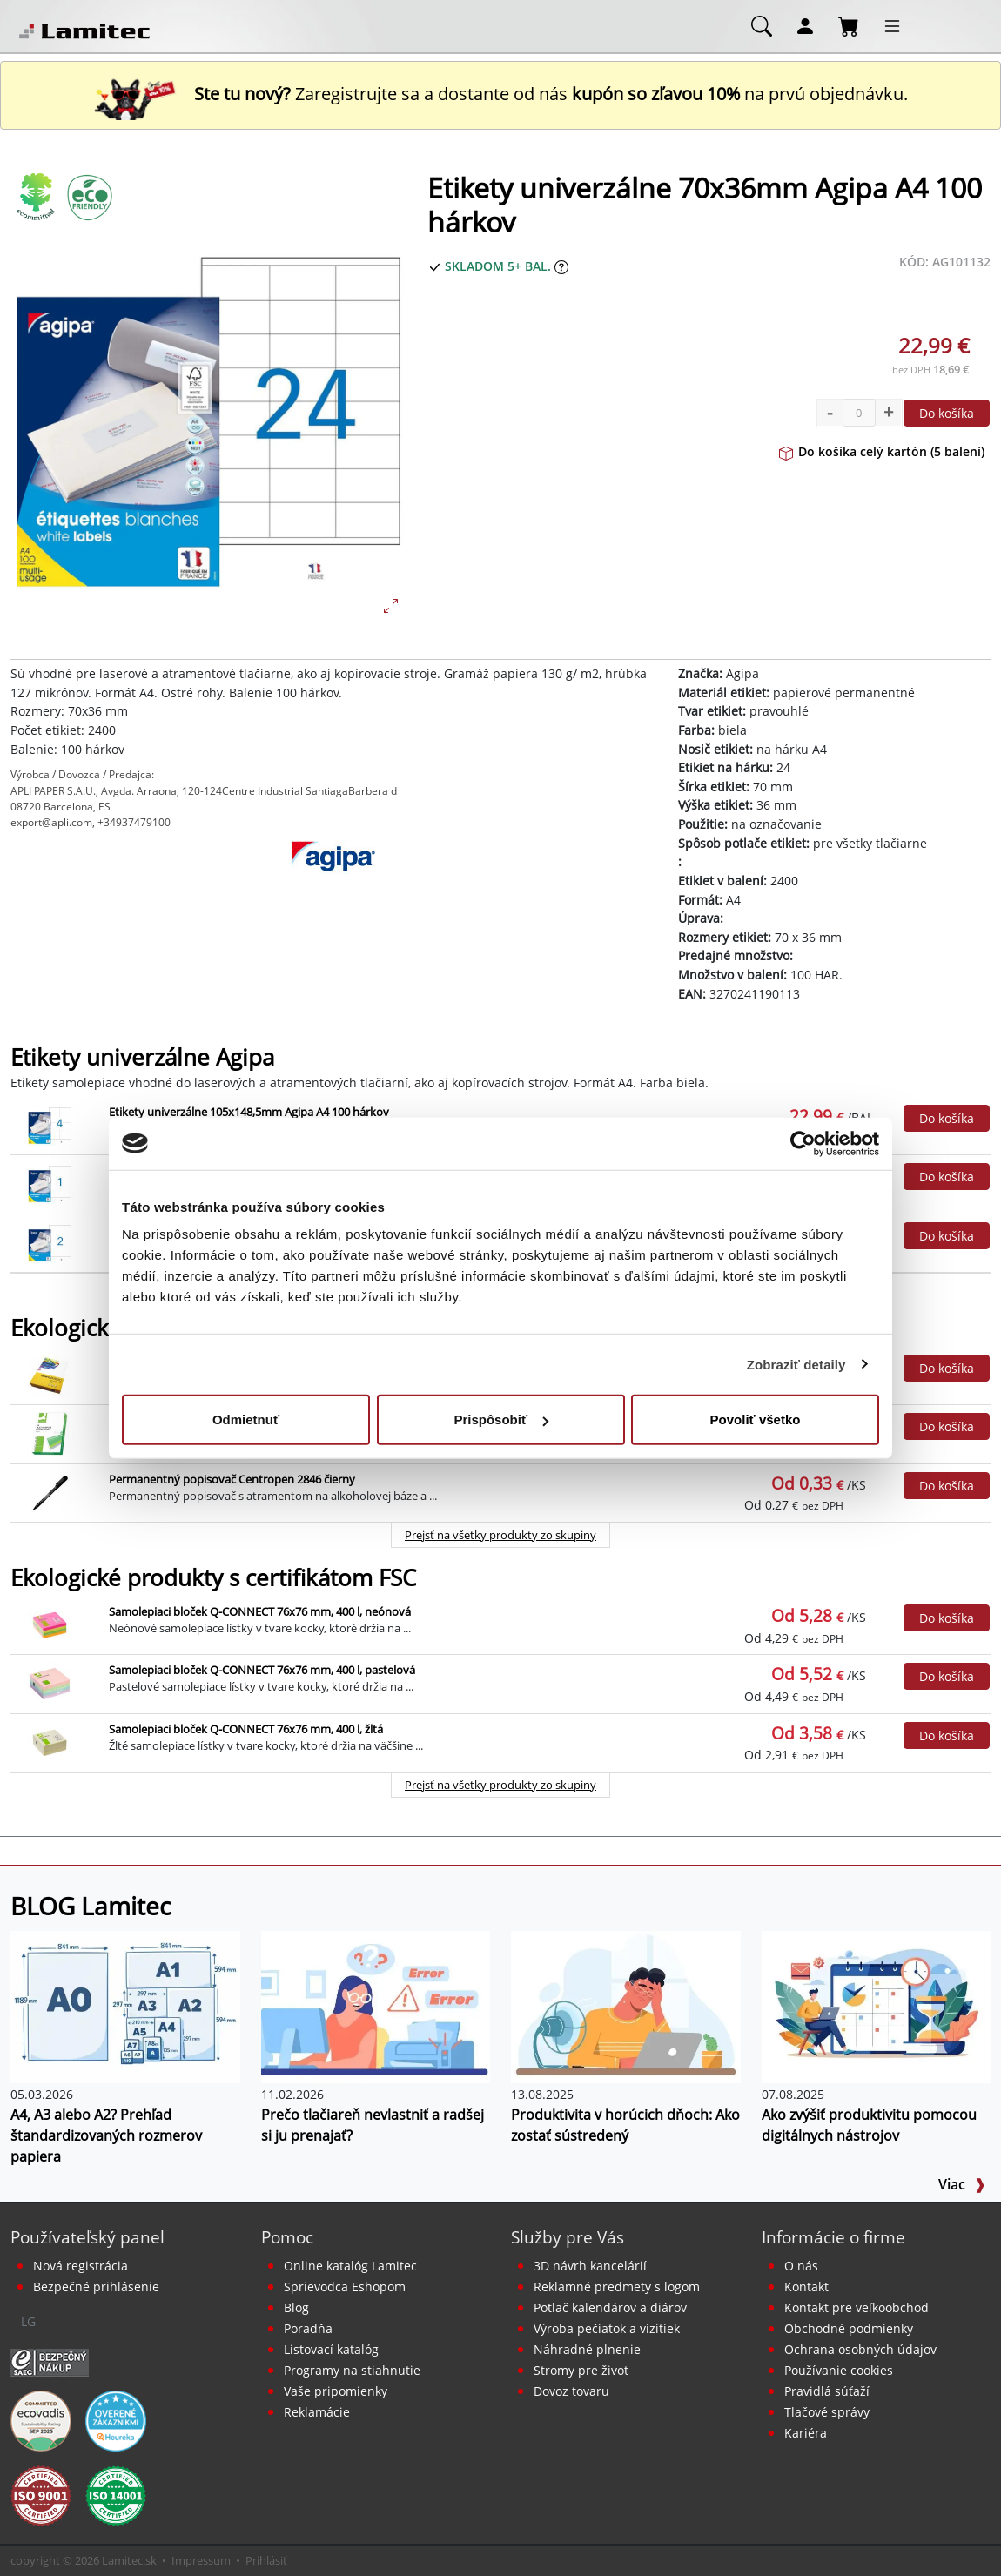  I want to click on [Ako zvýšiť produktivitu pomocou digitálnych nástrojov], so click(876, 2005).